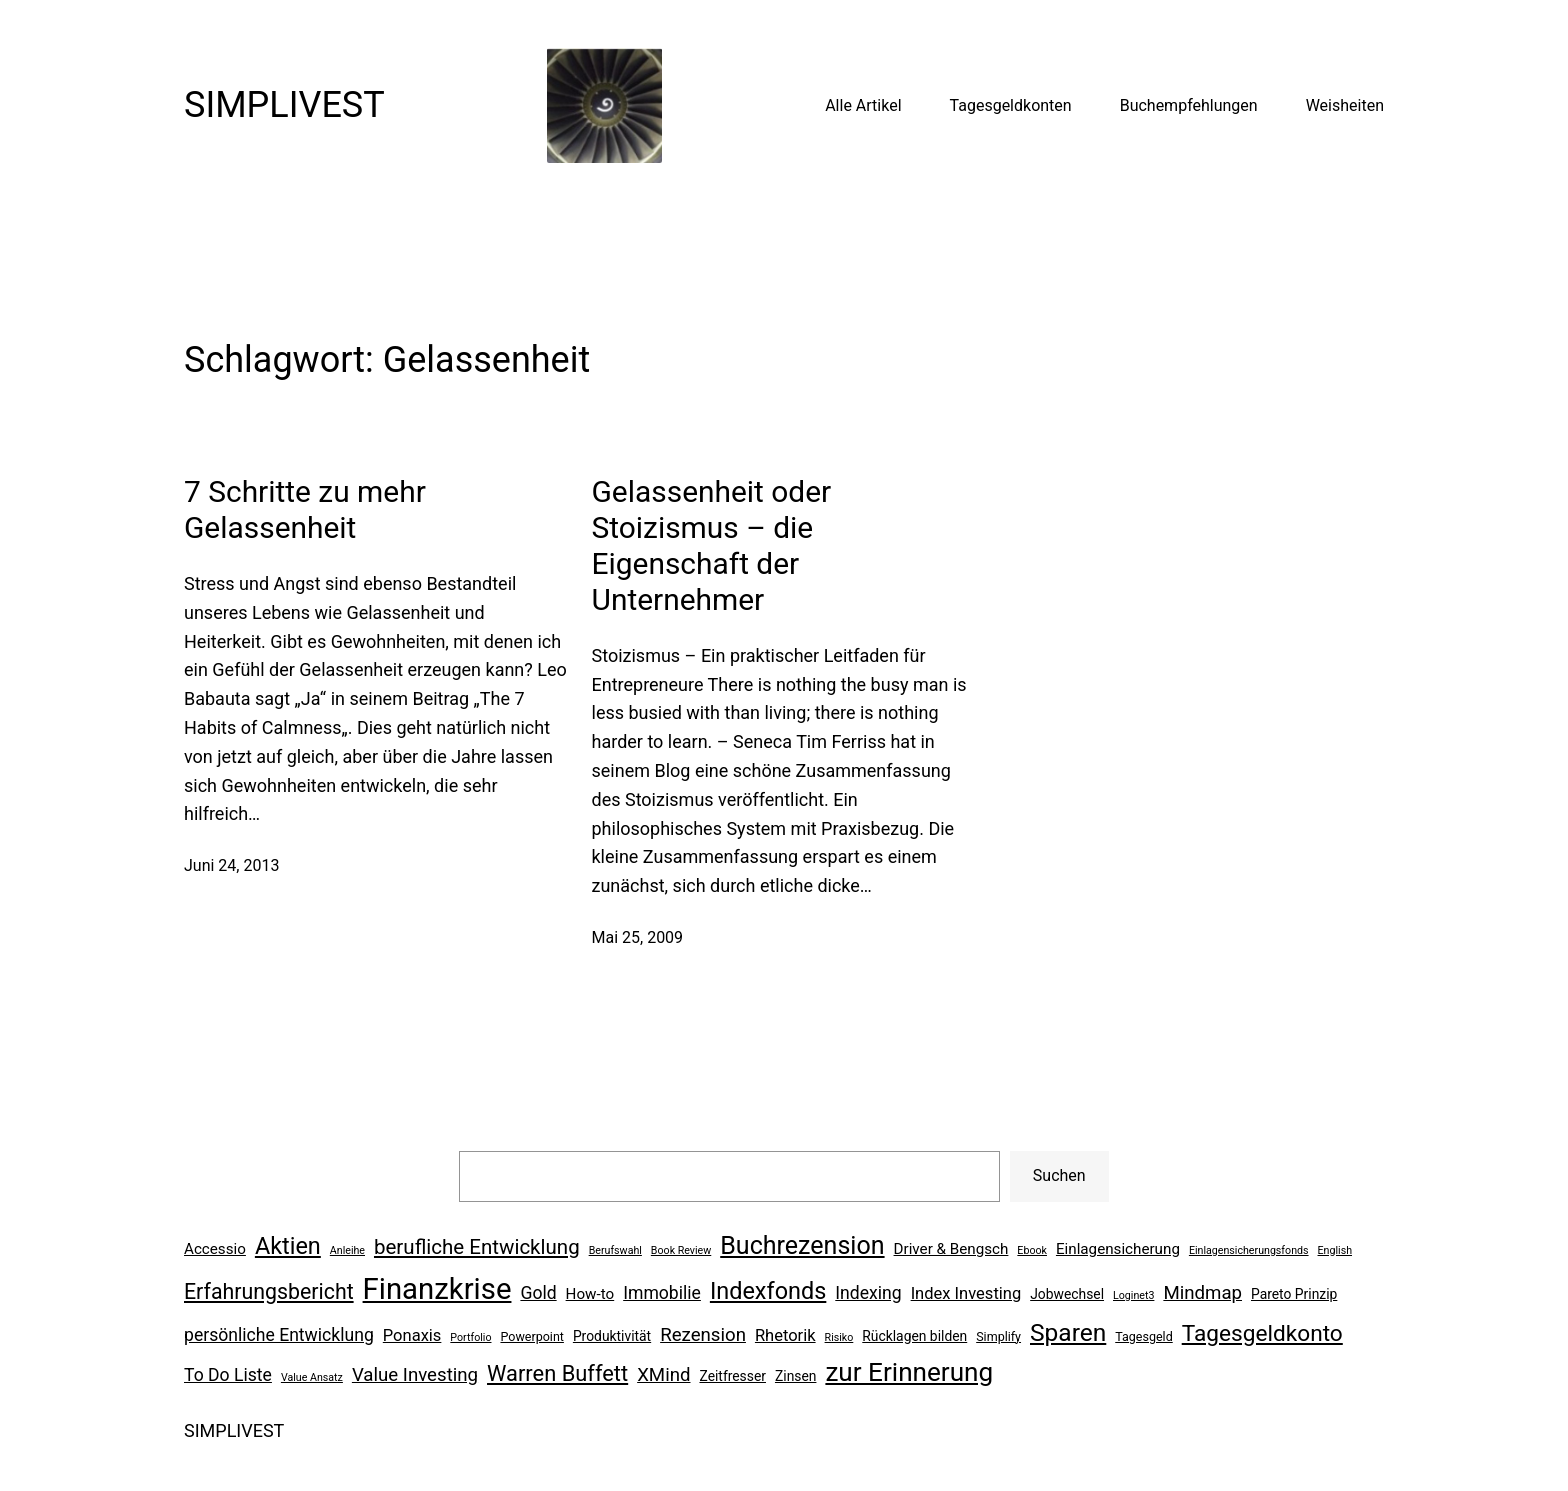  Describe the element at coordinates (768, 1291) in the screenshot. I see `Indexfonds [Indexfonds (17 Einträge)]` at that location.